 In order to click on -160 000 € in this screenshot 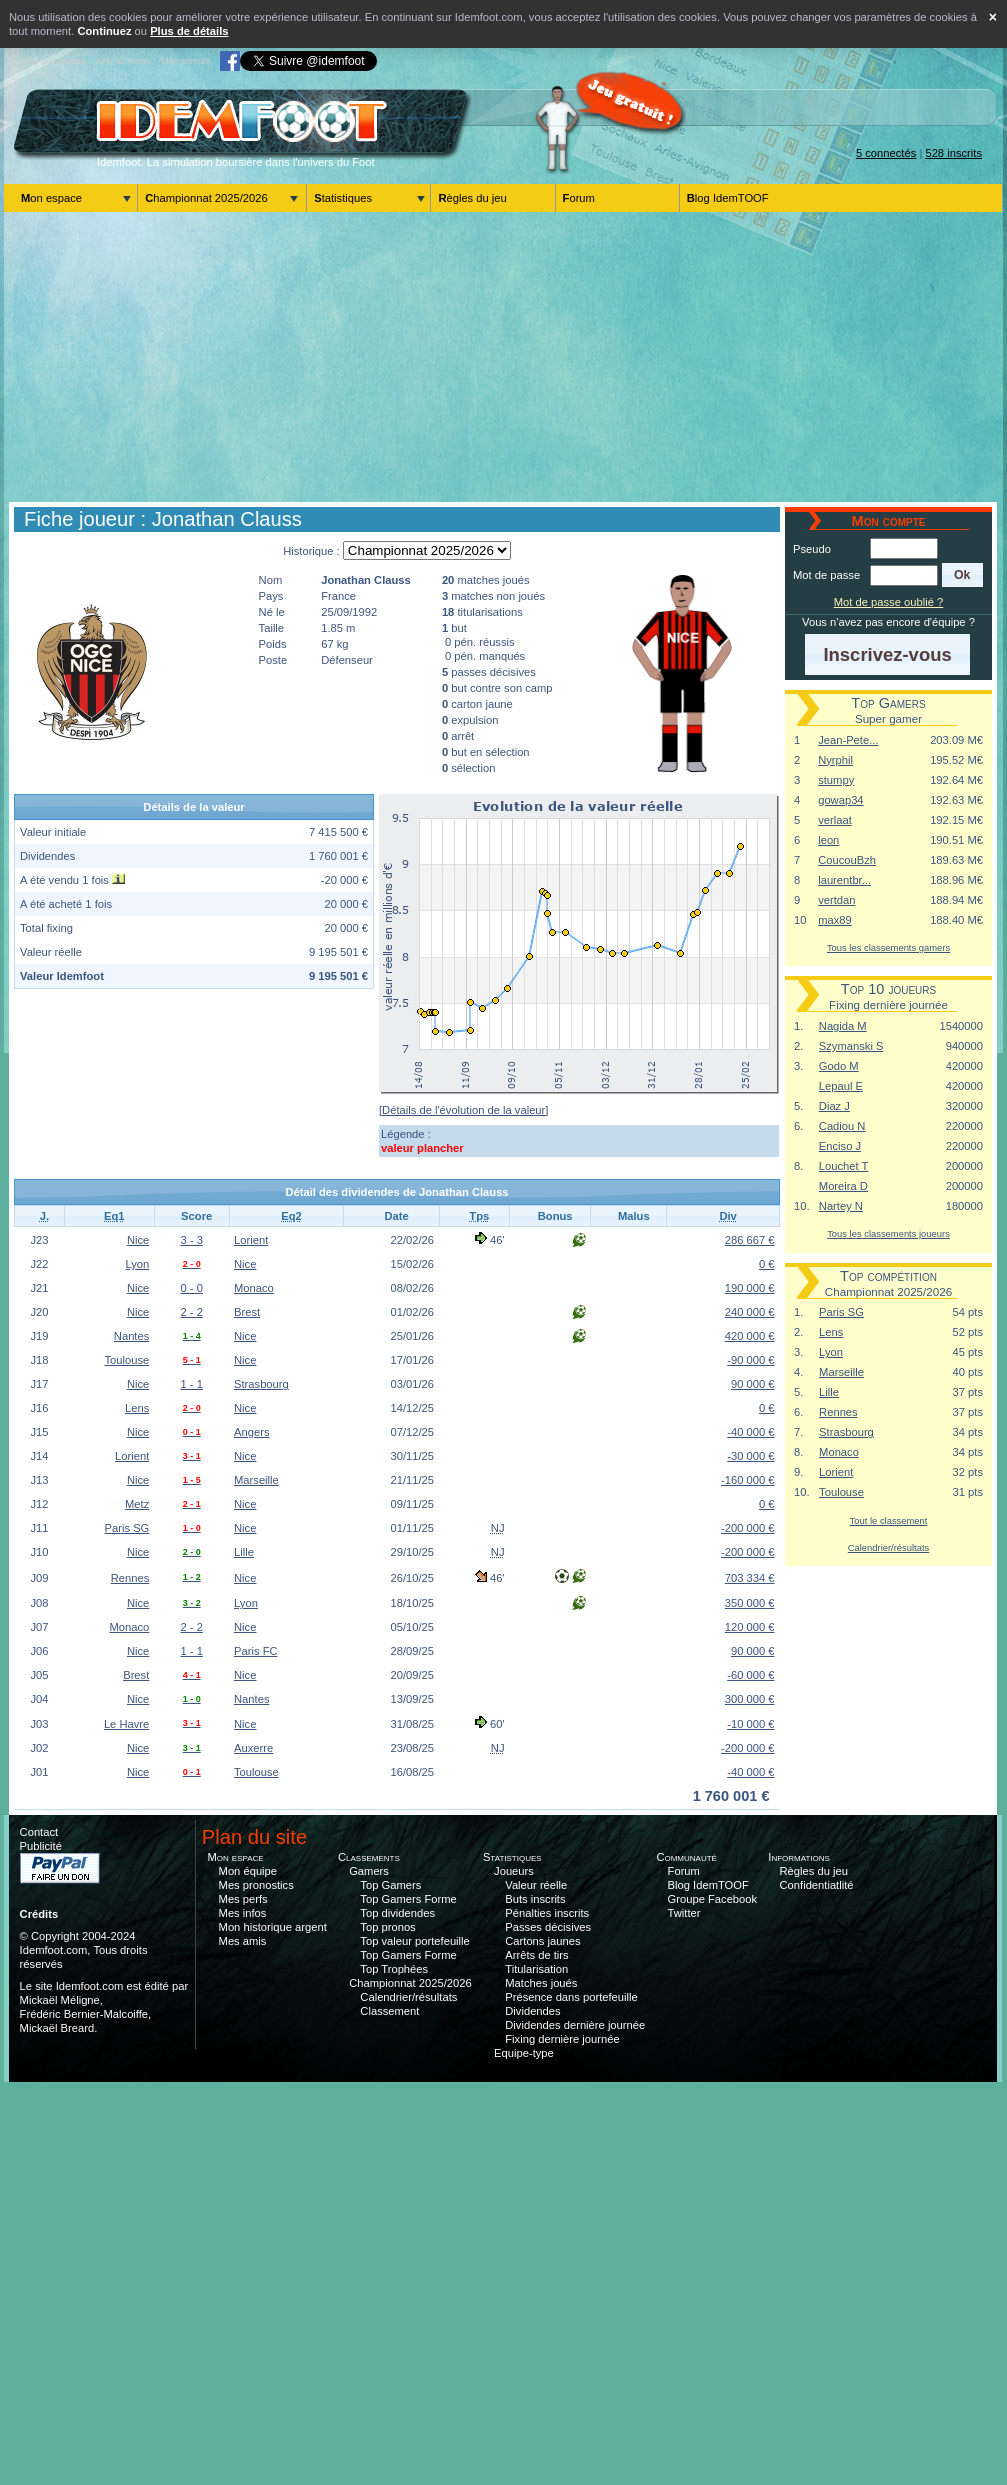, I will do `click(748, 1480)`.